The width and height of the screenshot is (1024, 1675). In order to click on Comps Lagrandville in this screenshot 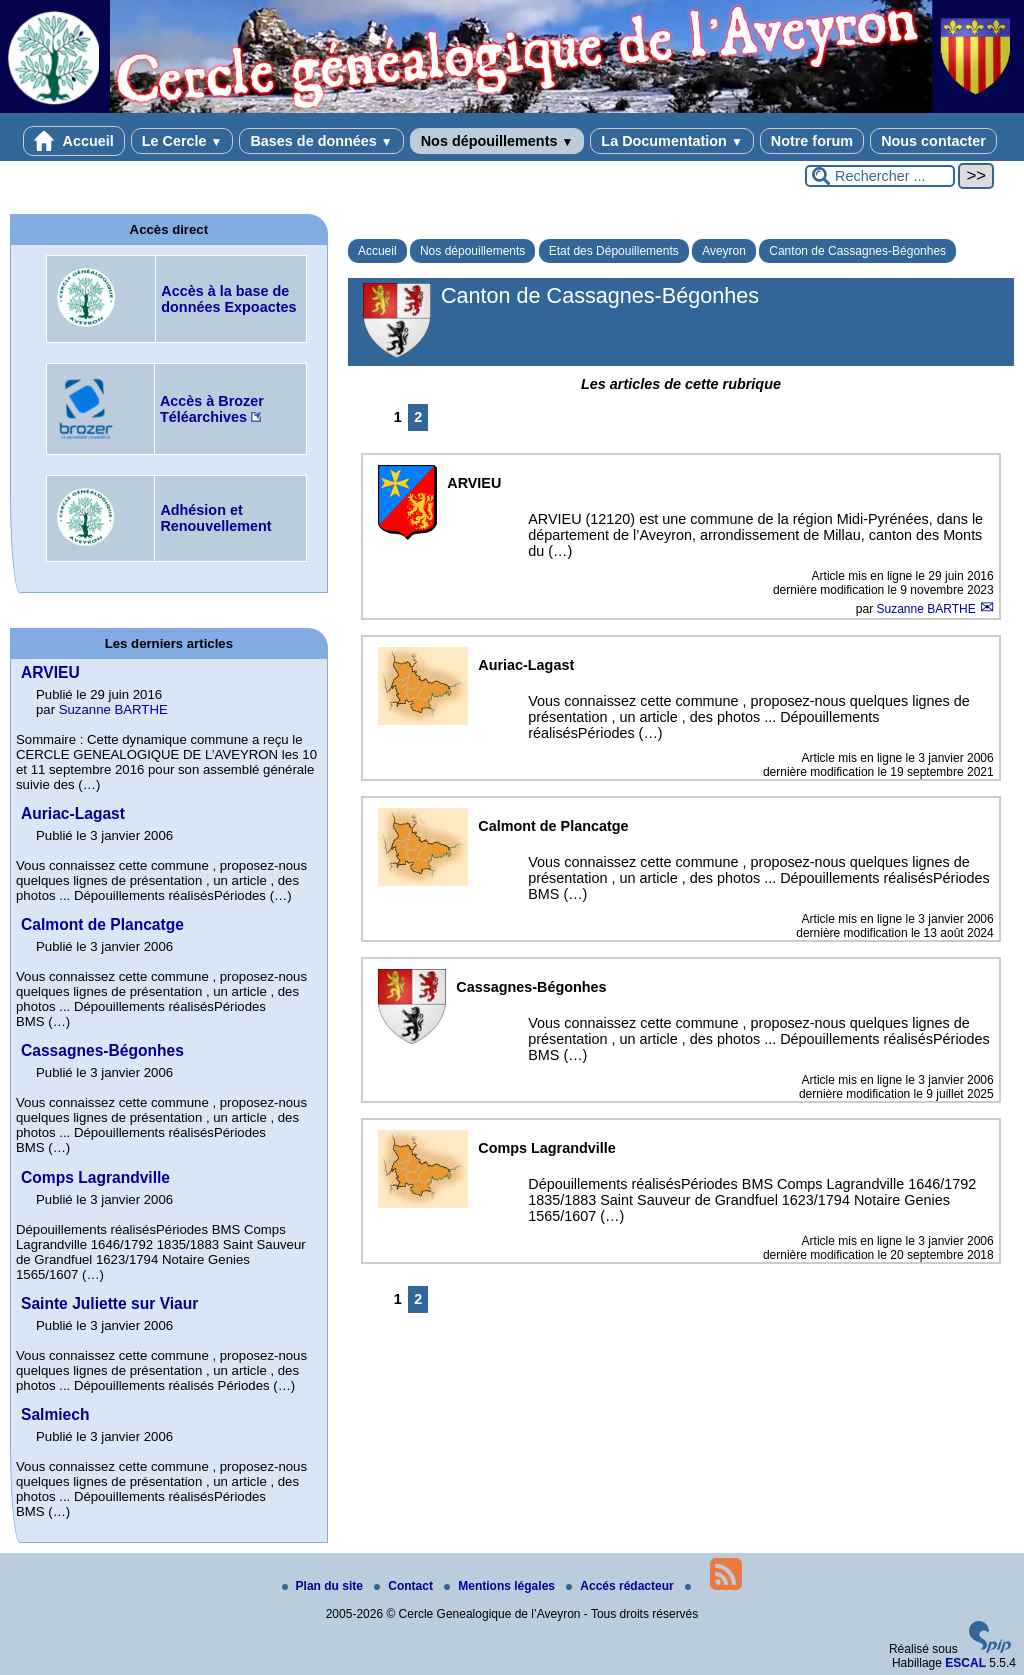, I will do `click(95, 1177)`.